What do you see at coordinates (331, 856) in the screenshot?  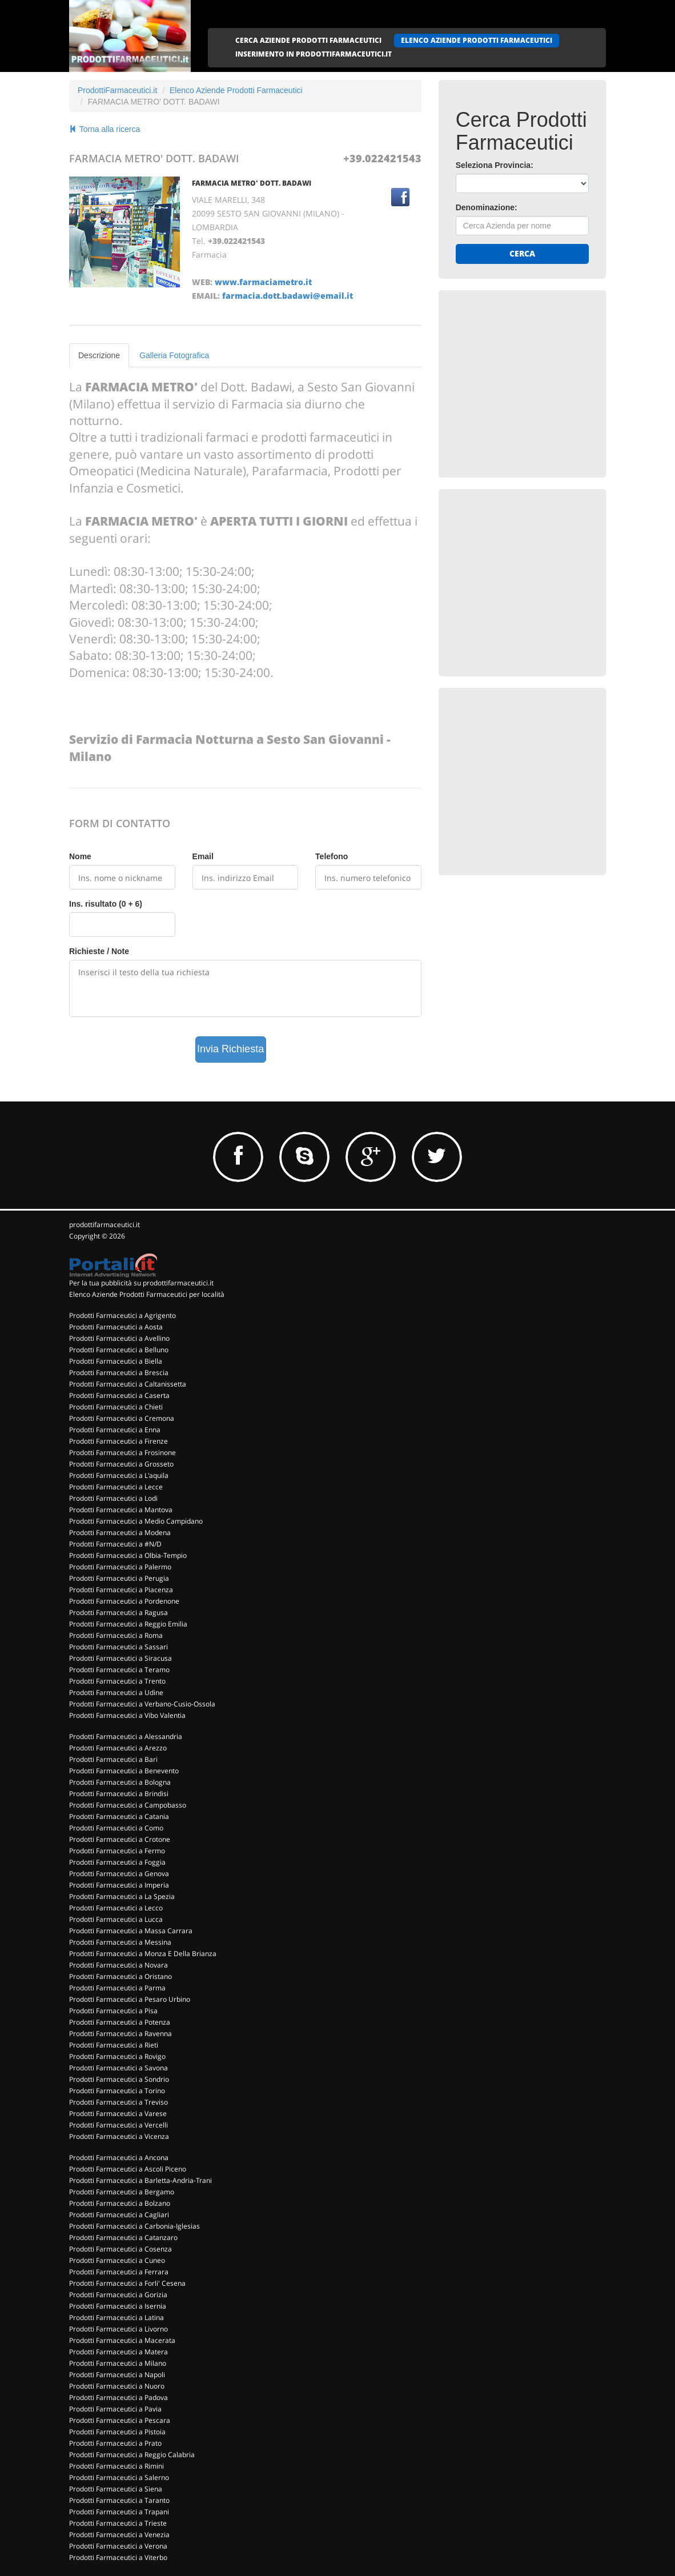 I see `Telefono` at bounding box center [331, 856].